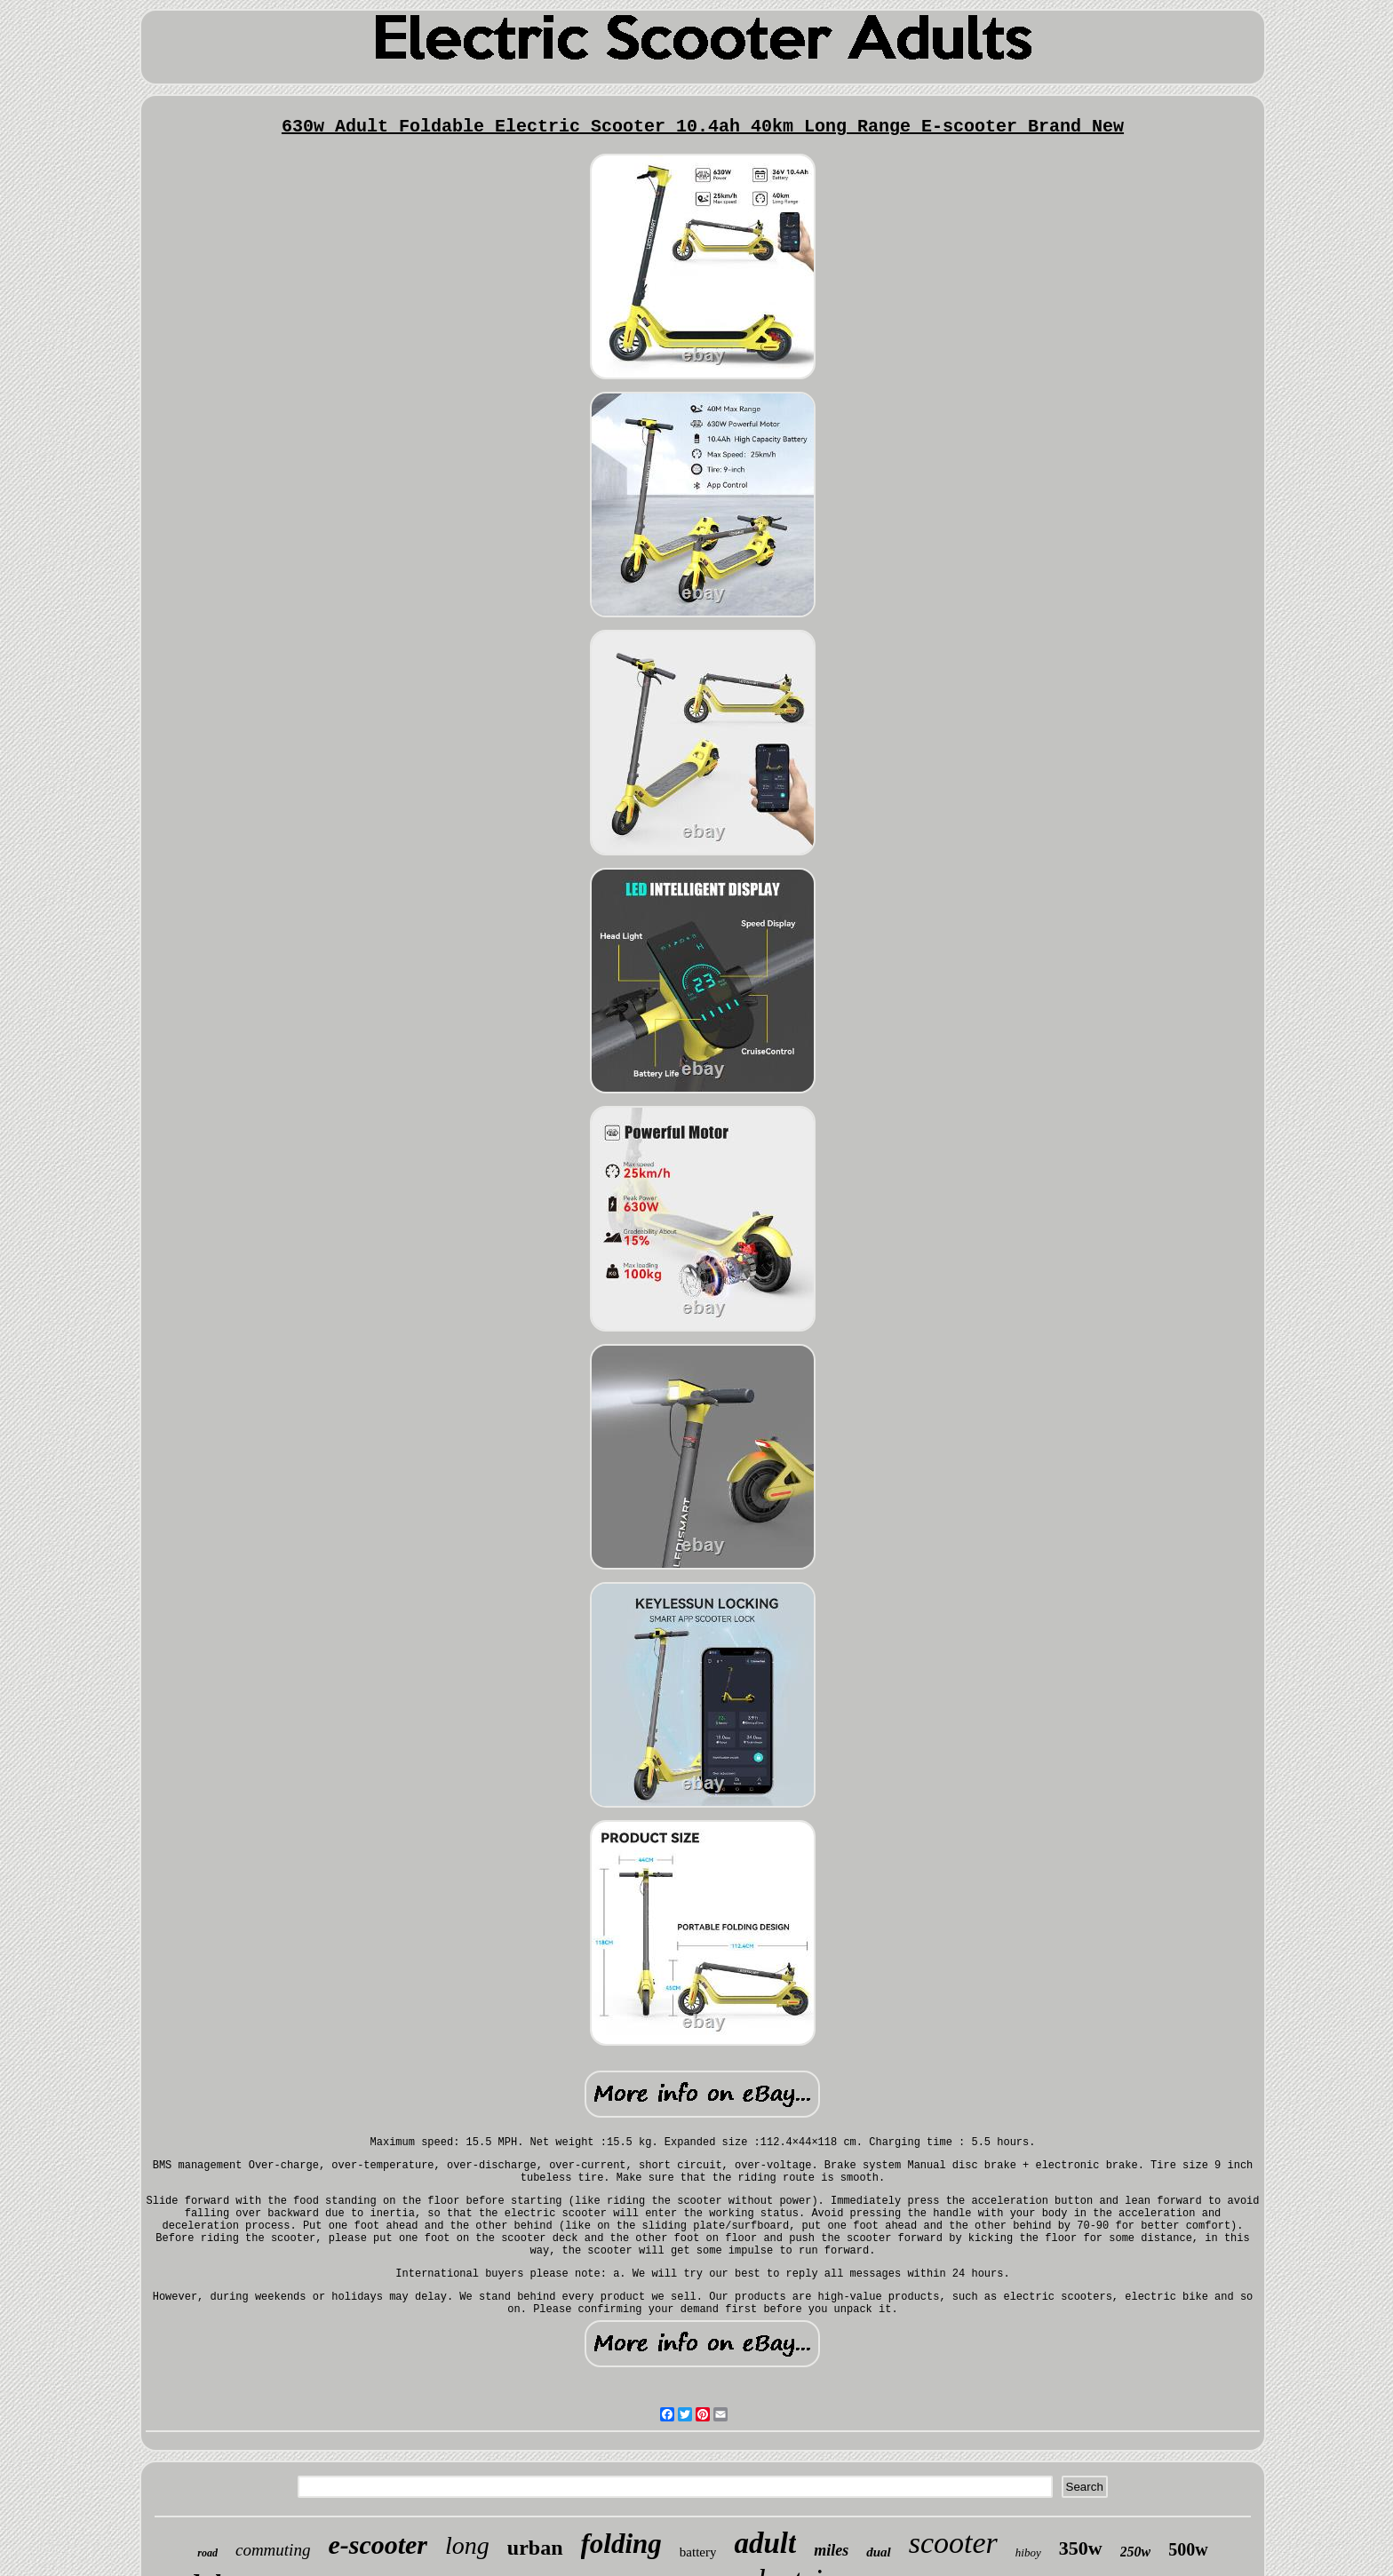  I want to click on adult, so click(765, 2543).